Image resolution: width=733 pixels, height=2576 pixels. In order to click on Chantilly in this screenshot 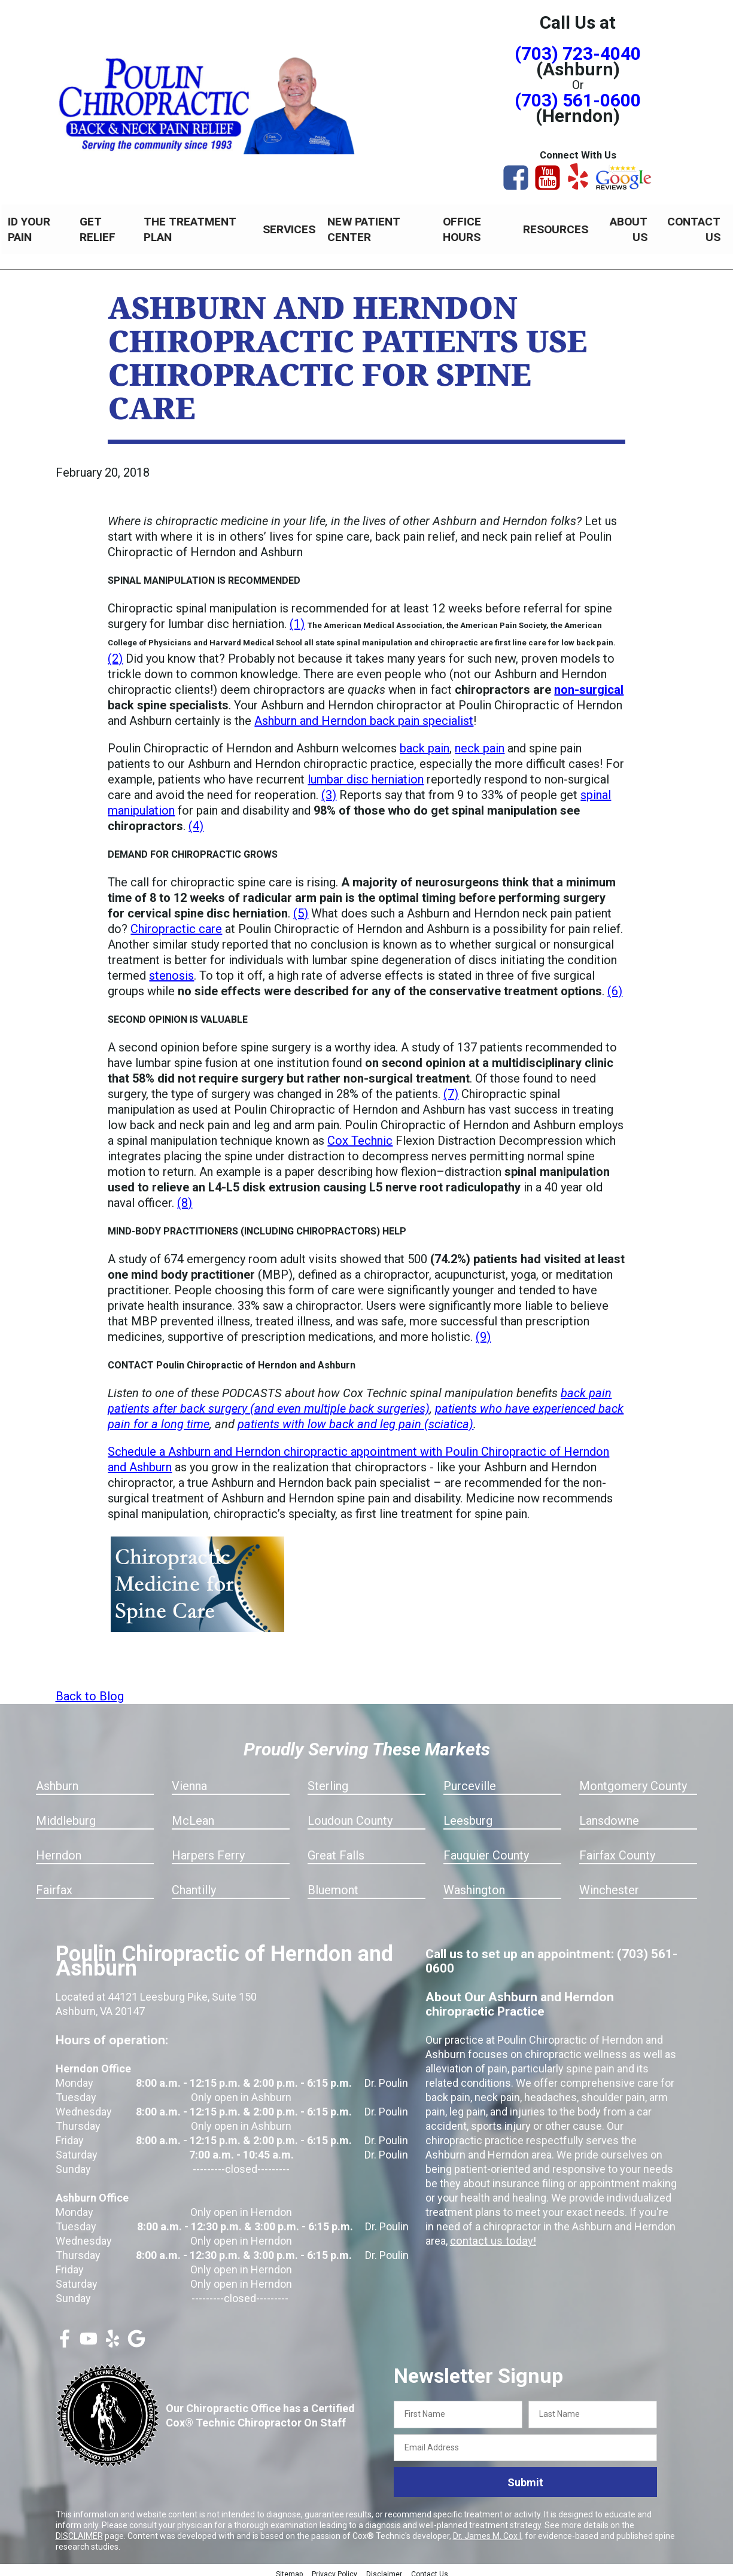, I will do `click(194, 1883)`.